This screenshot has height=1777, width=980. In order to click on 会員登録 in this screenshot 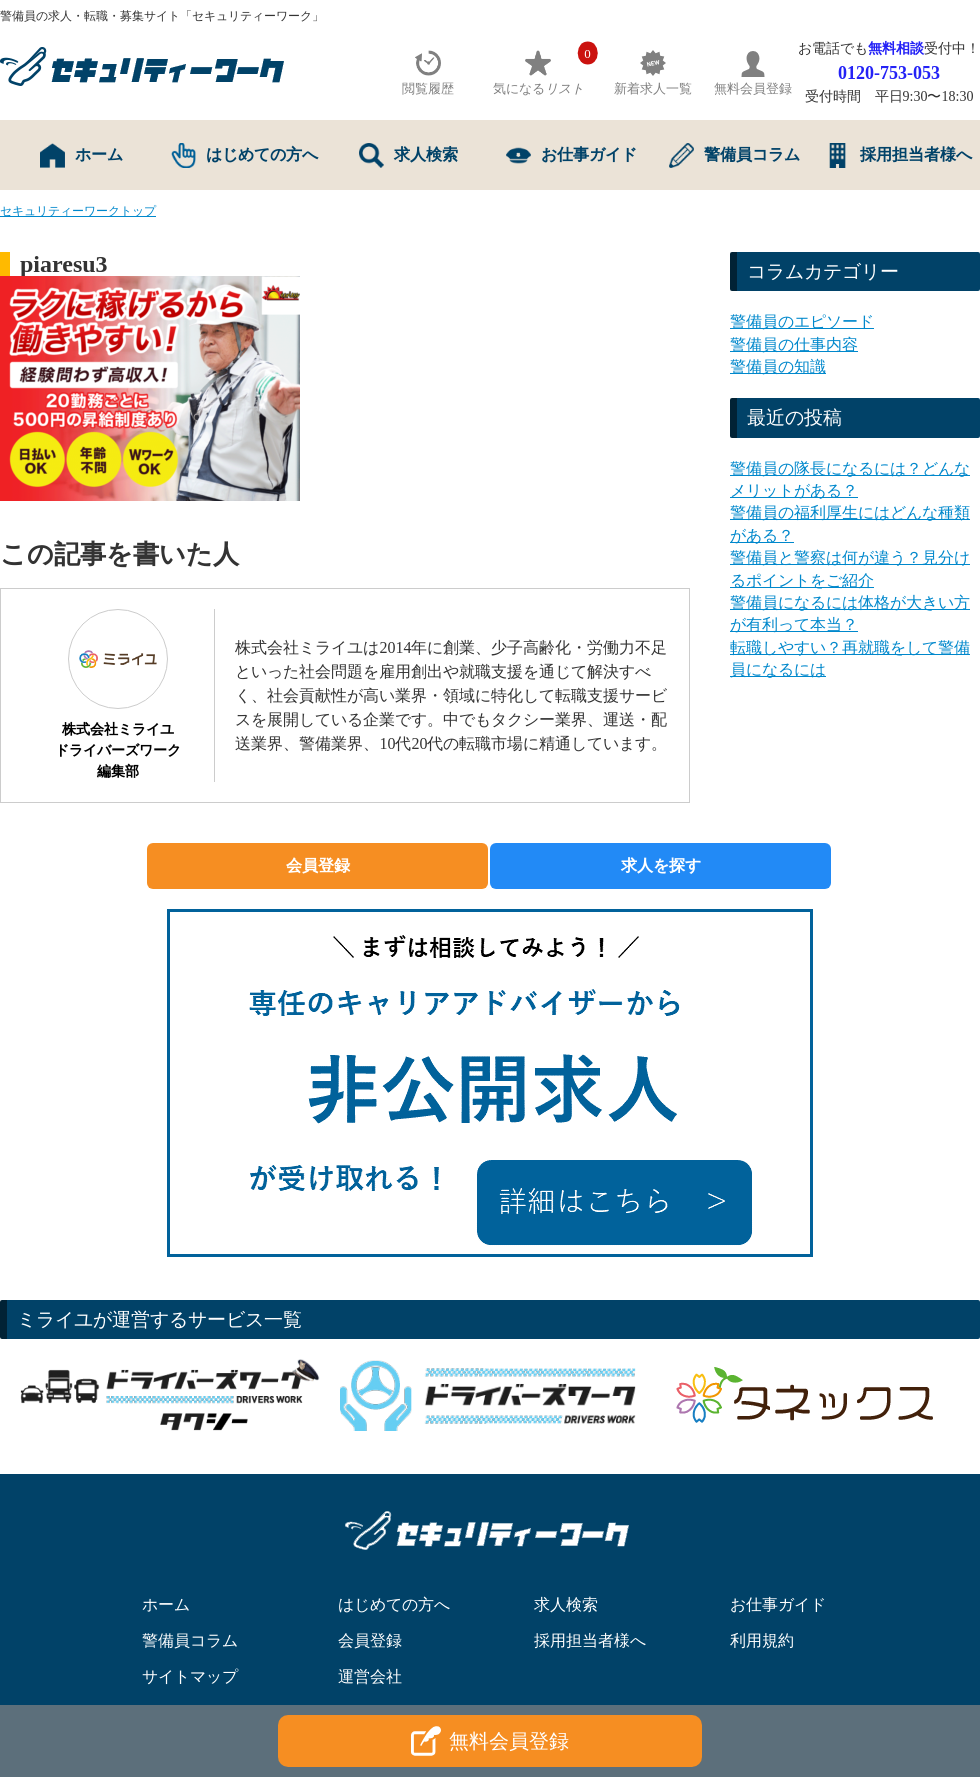, I will do `click(318, 865)`.